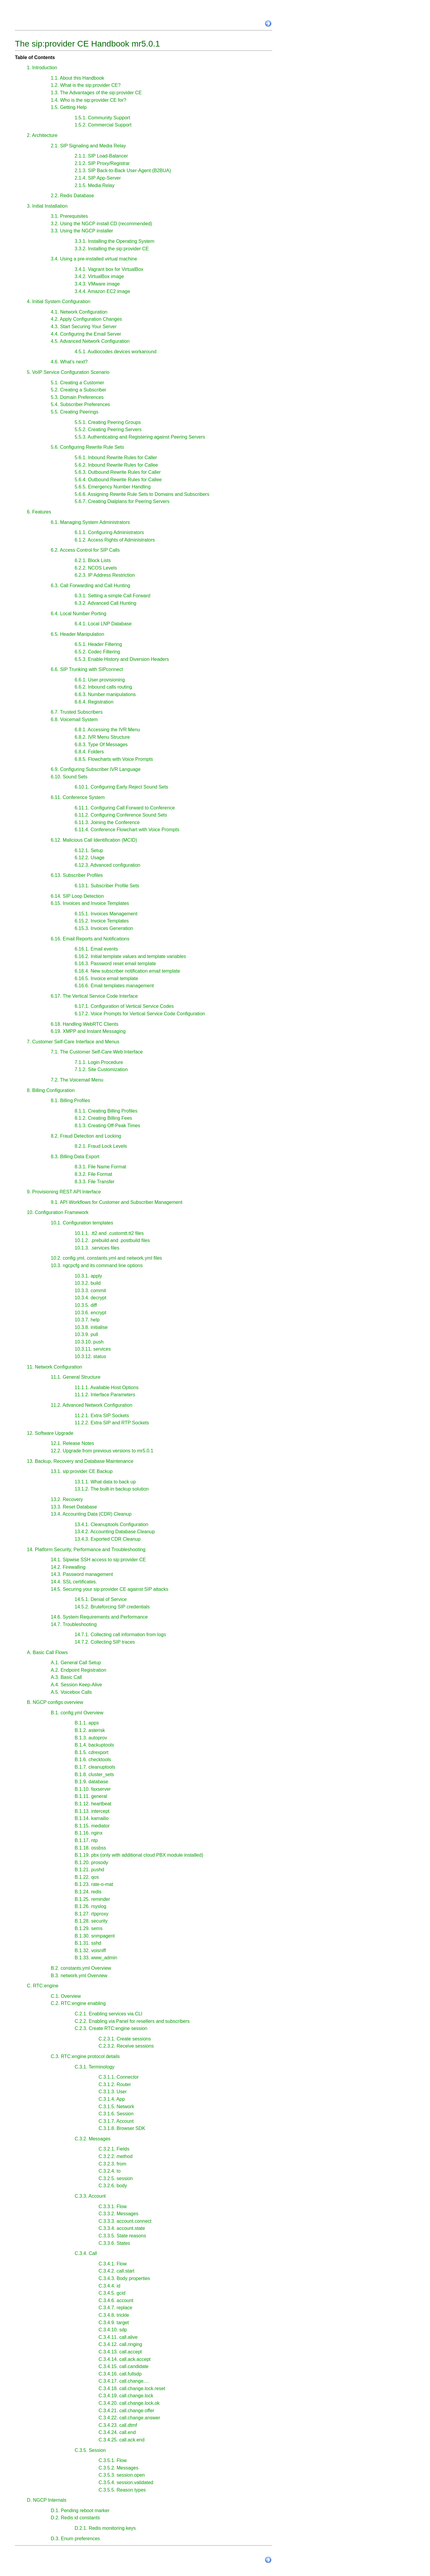  I want to click on B.1.31. sshd, so click(88, 1943).